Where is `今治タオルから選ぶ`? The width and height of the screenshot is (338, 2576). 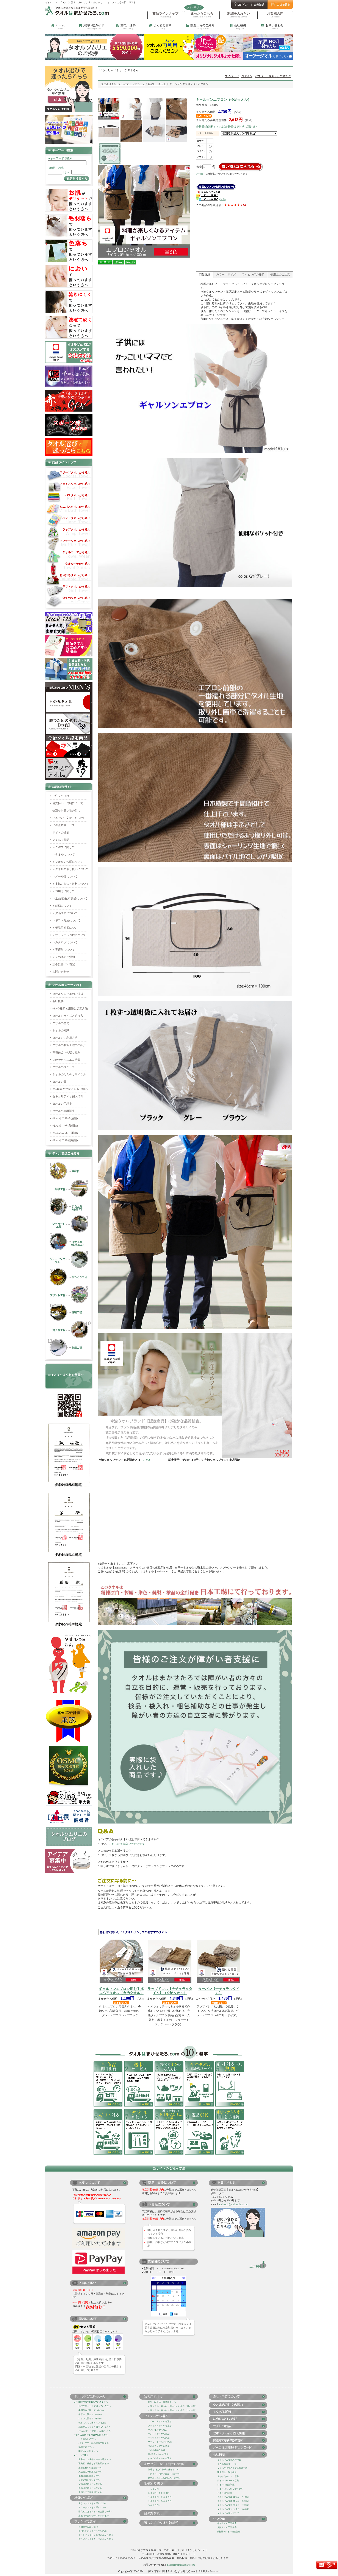
今治タオルから選ぶ is located at coordinates (84, 2527).